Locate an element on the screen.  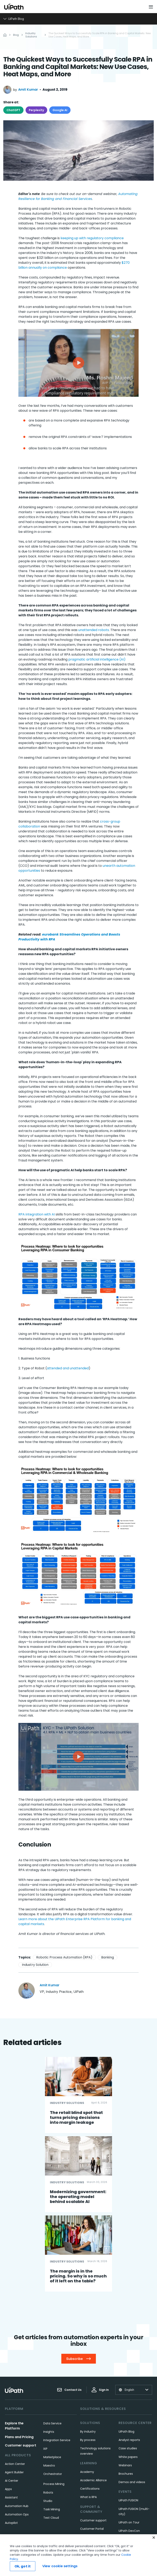
Data Service is located at coordinates (52, 2423).